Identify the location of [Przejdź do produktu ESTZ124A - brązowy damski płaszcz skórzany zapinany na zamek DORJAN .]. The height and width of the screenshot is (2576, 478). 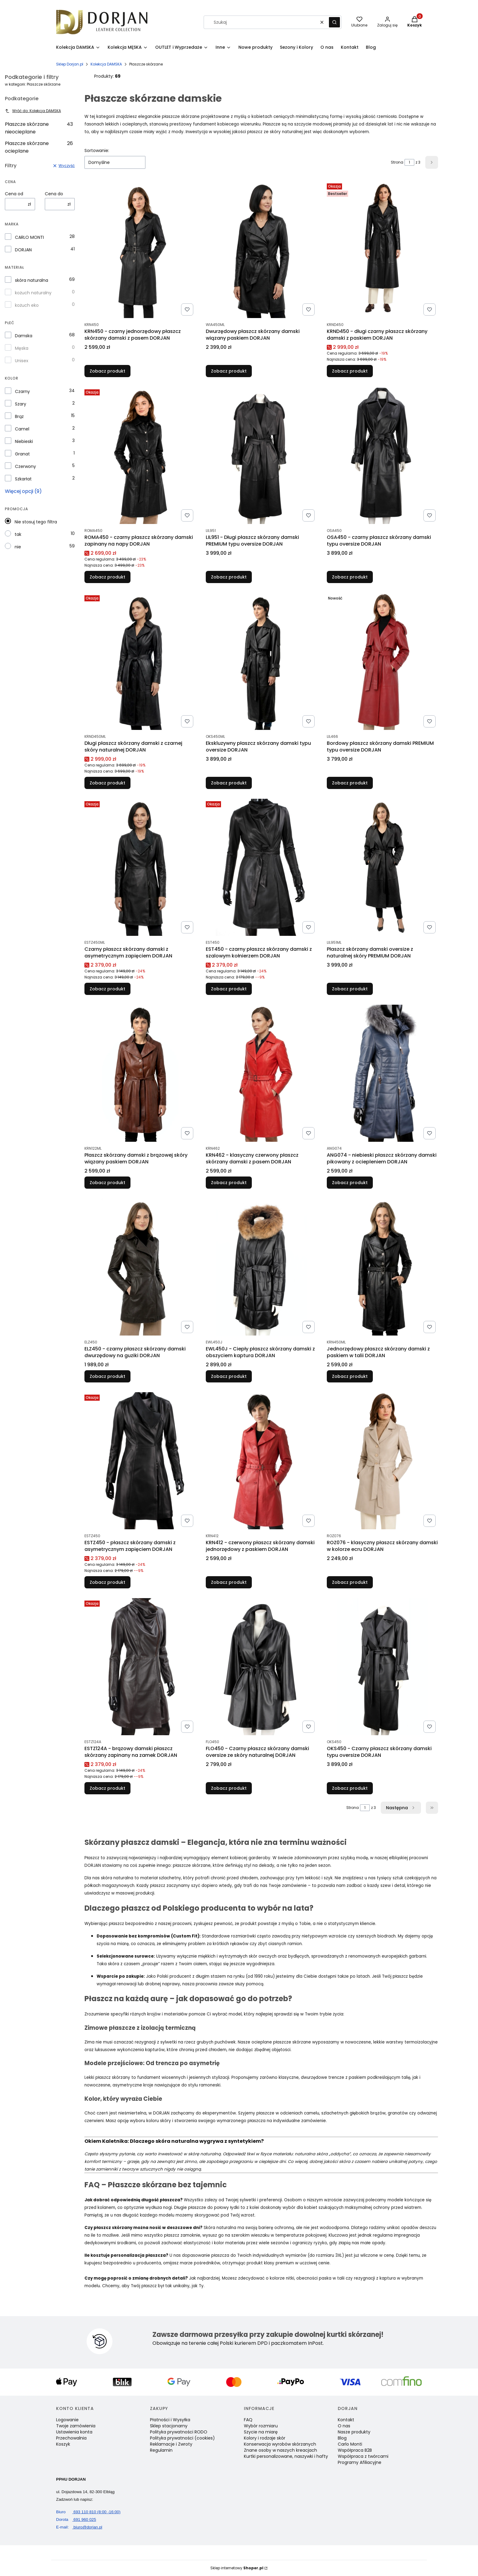
(140, 1666).